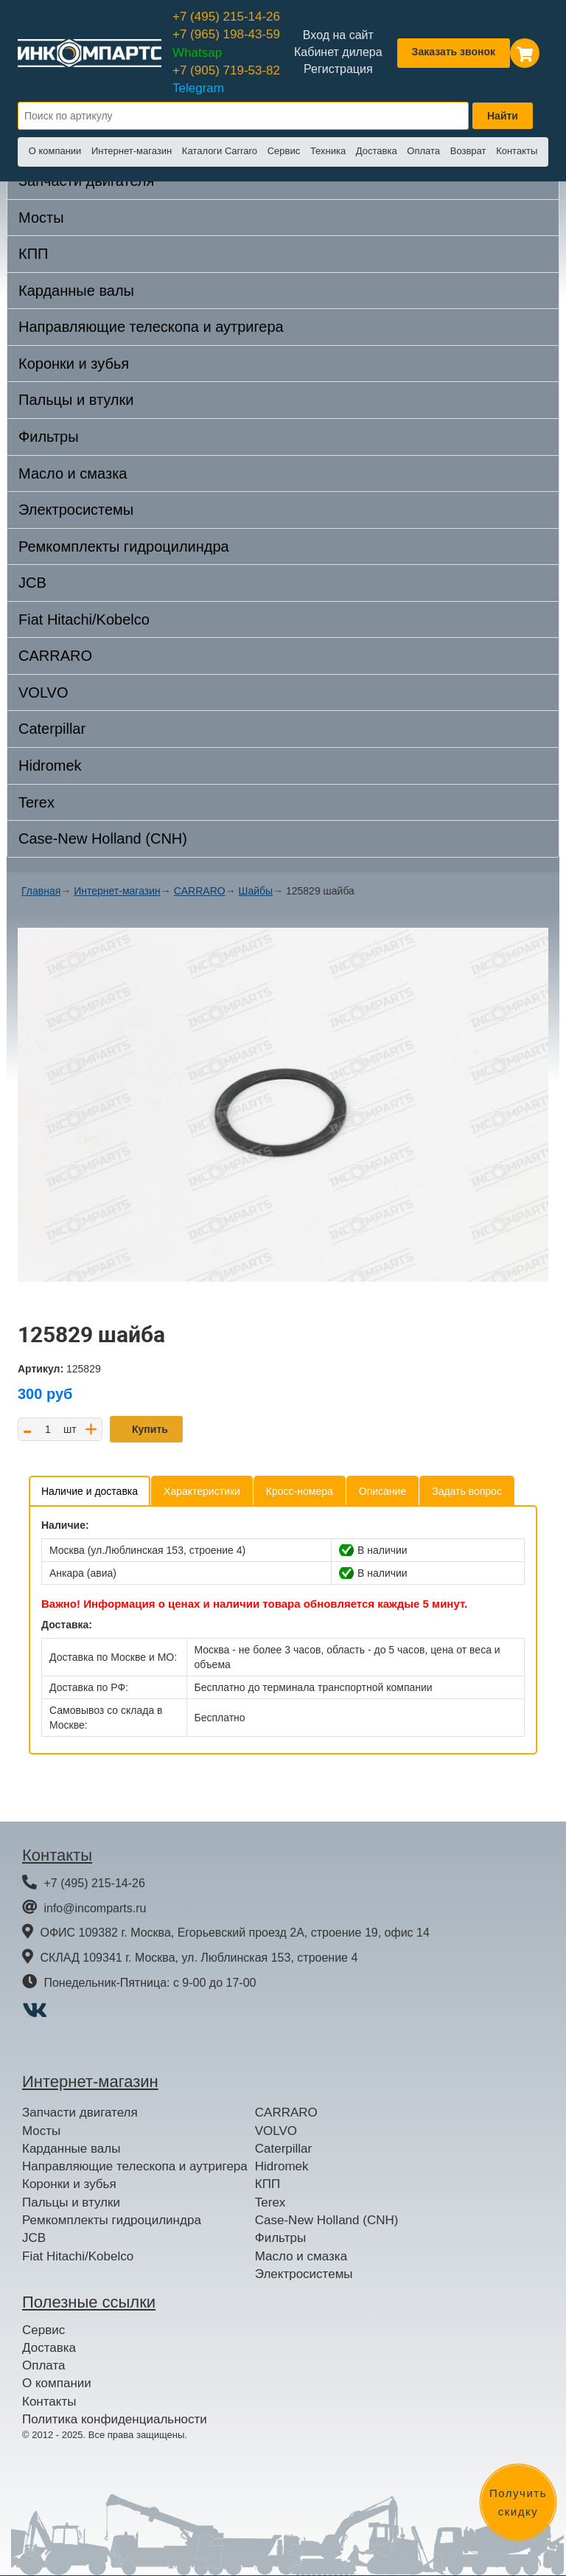 This screenshot has width=566, height=2576. Describe the element at coordinates (75, 400) in the screenshot. I see `Пальцы и втулки` at that location.